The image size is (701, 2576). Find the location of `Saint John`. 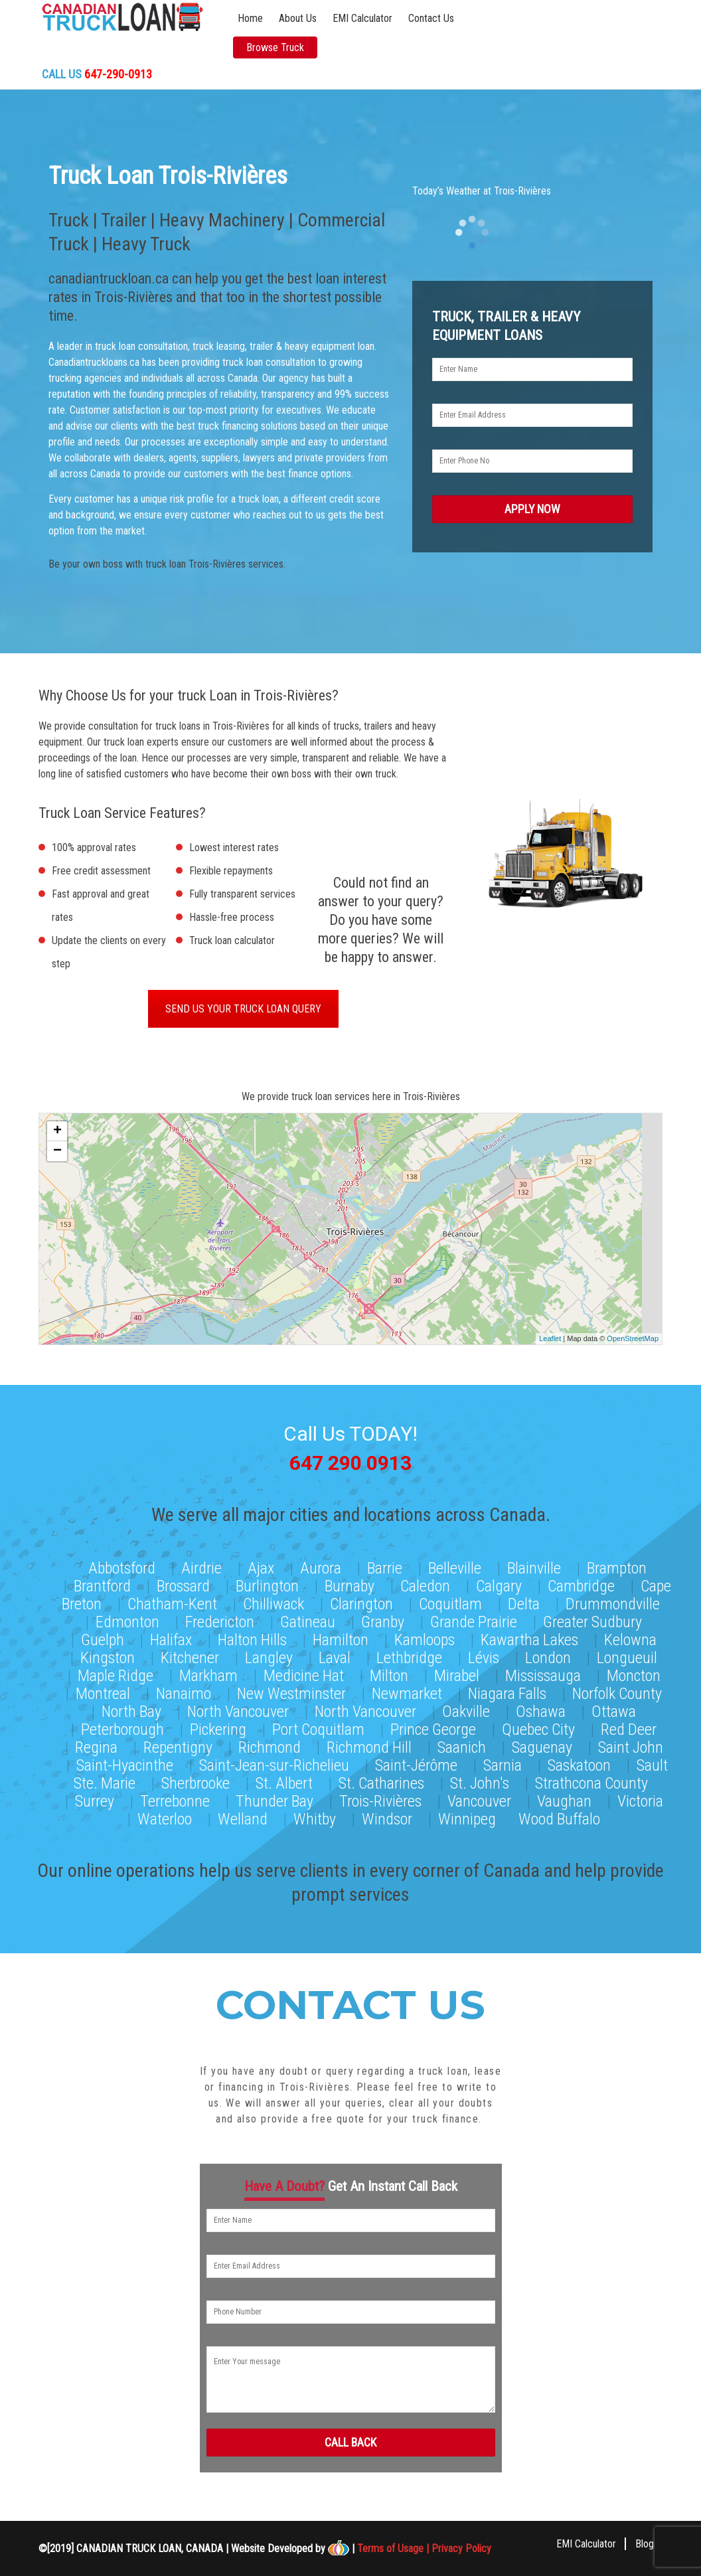

Saint John is located at coordinates (630, 1742).